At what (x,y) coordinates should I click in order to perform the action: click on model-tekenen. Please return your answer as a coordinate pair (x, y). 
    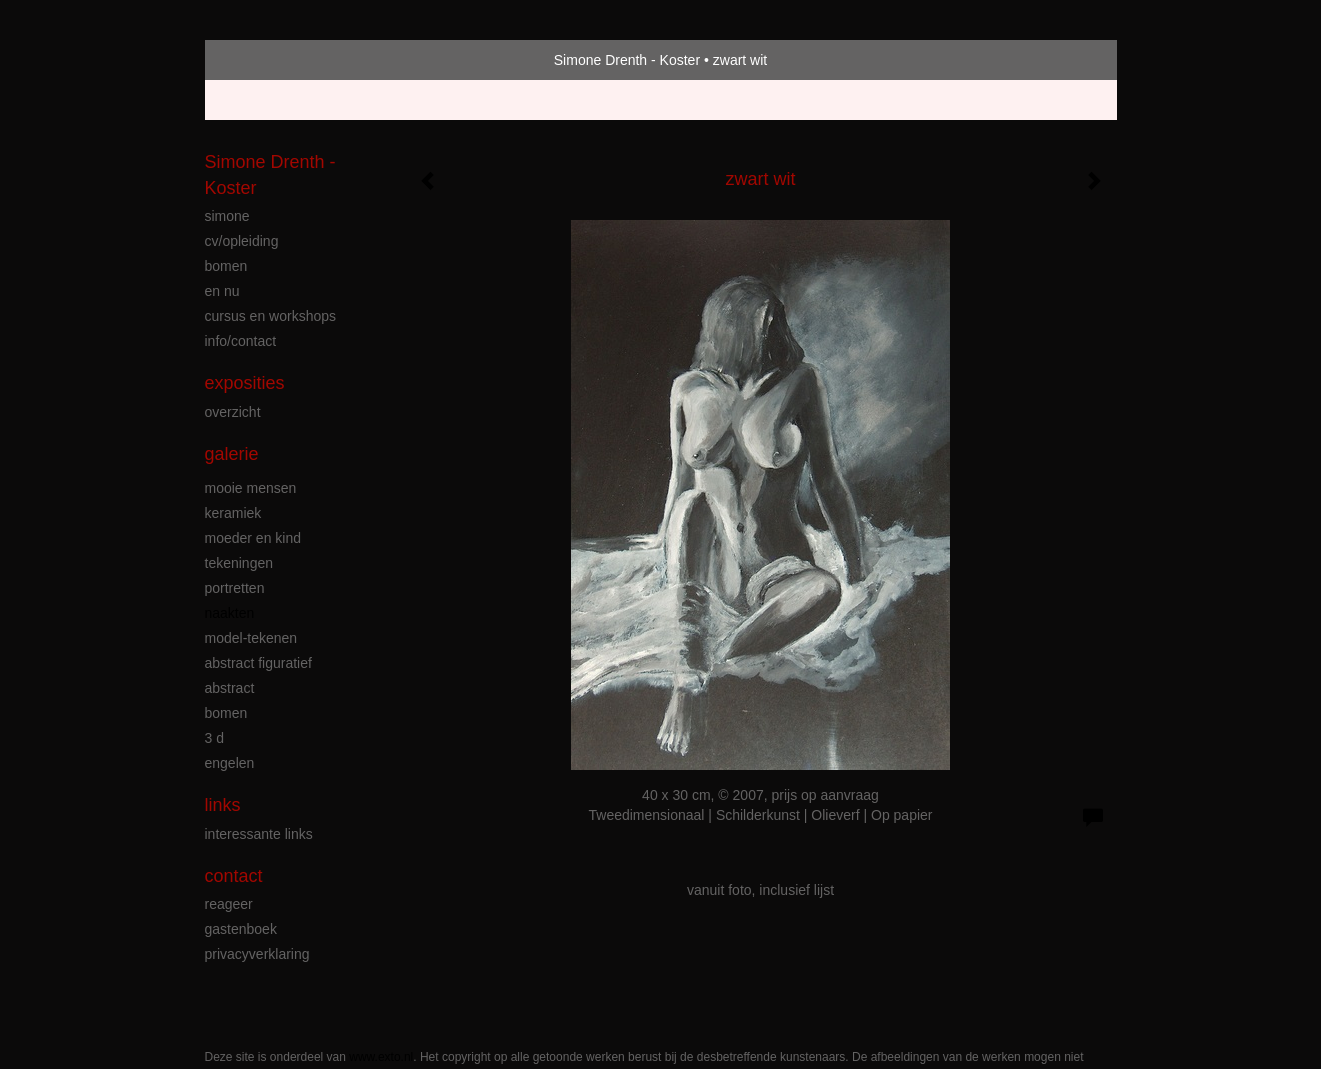
    Looking at the image, I should click on (251, 638).